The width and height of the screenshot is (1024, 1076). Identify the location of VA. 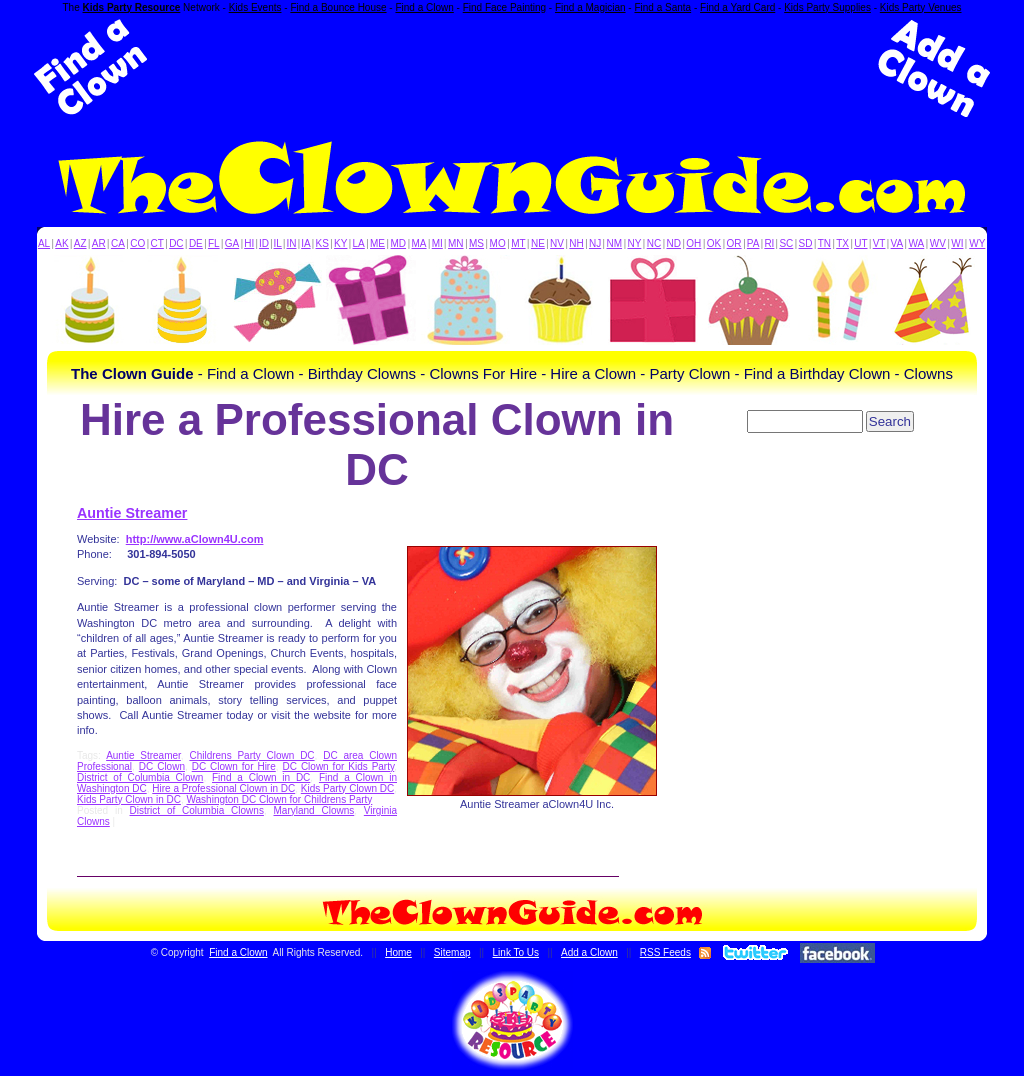
(897, 243).